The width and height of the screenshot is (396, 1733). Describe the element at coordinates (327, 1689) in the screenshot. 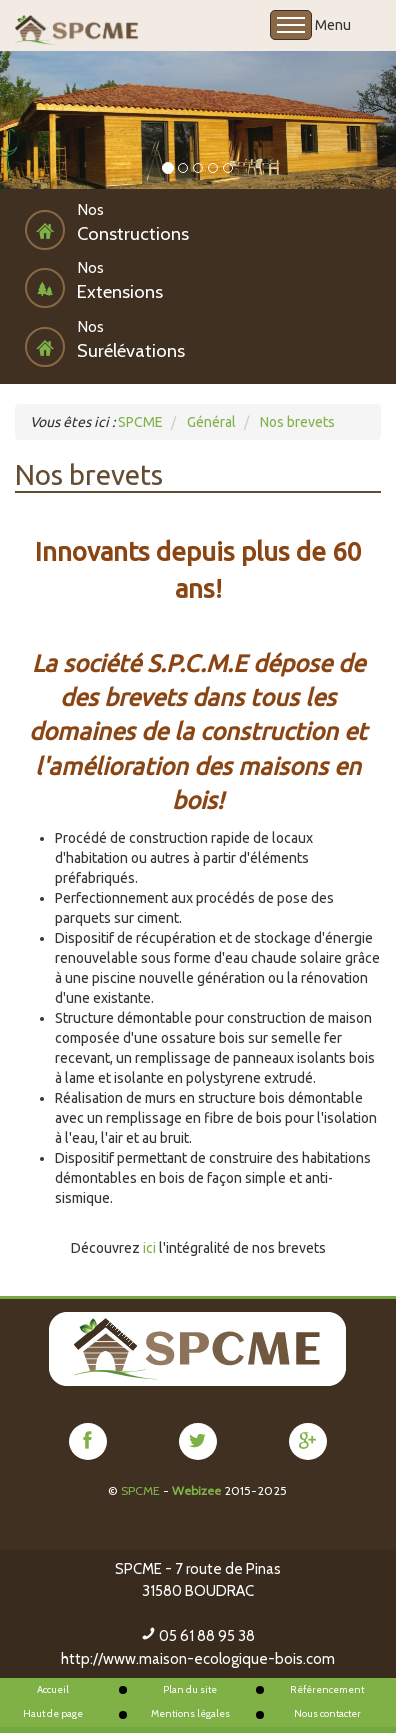

I see `Référencement` at that location.